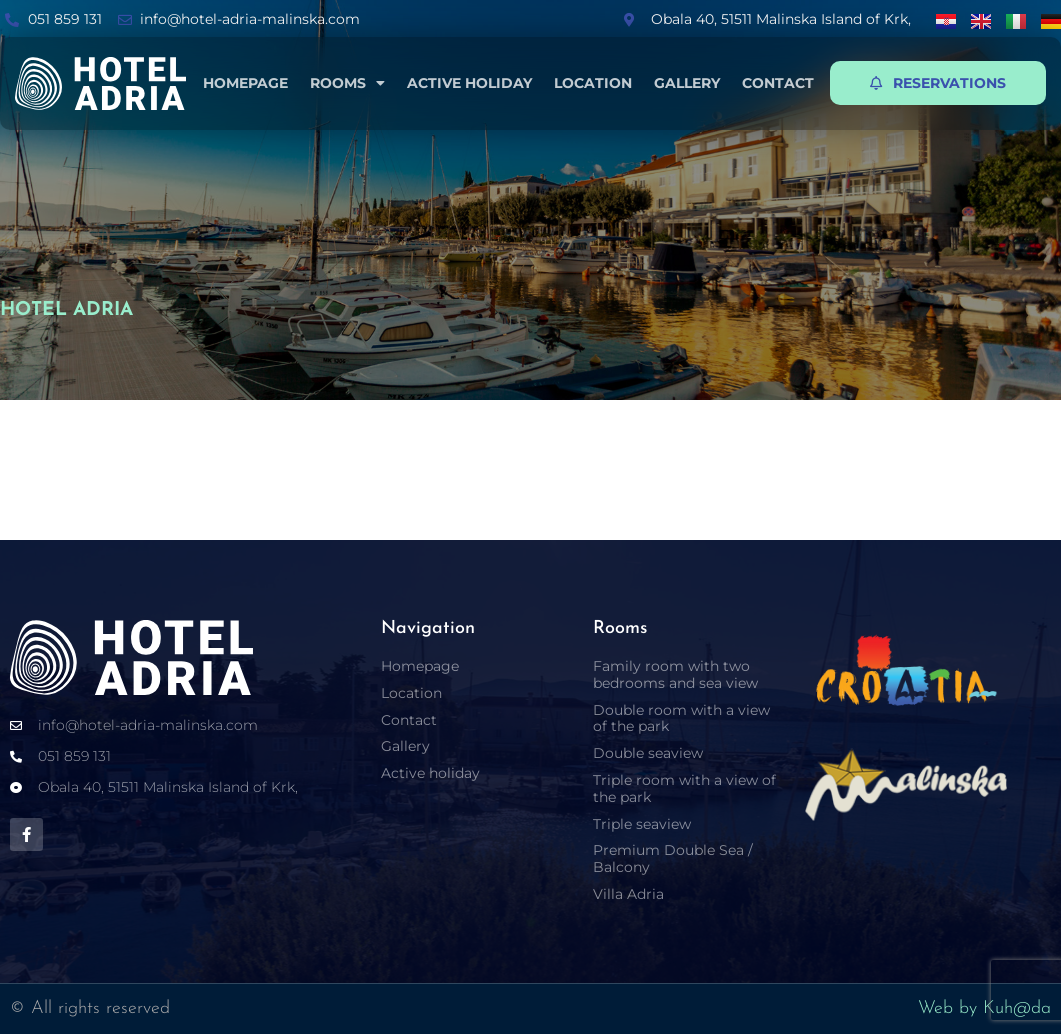  Describe the element at coordinates (673, 858) in the screenshot. I see `Premium Double Sea / Balcony` at that location.